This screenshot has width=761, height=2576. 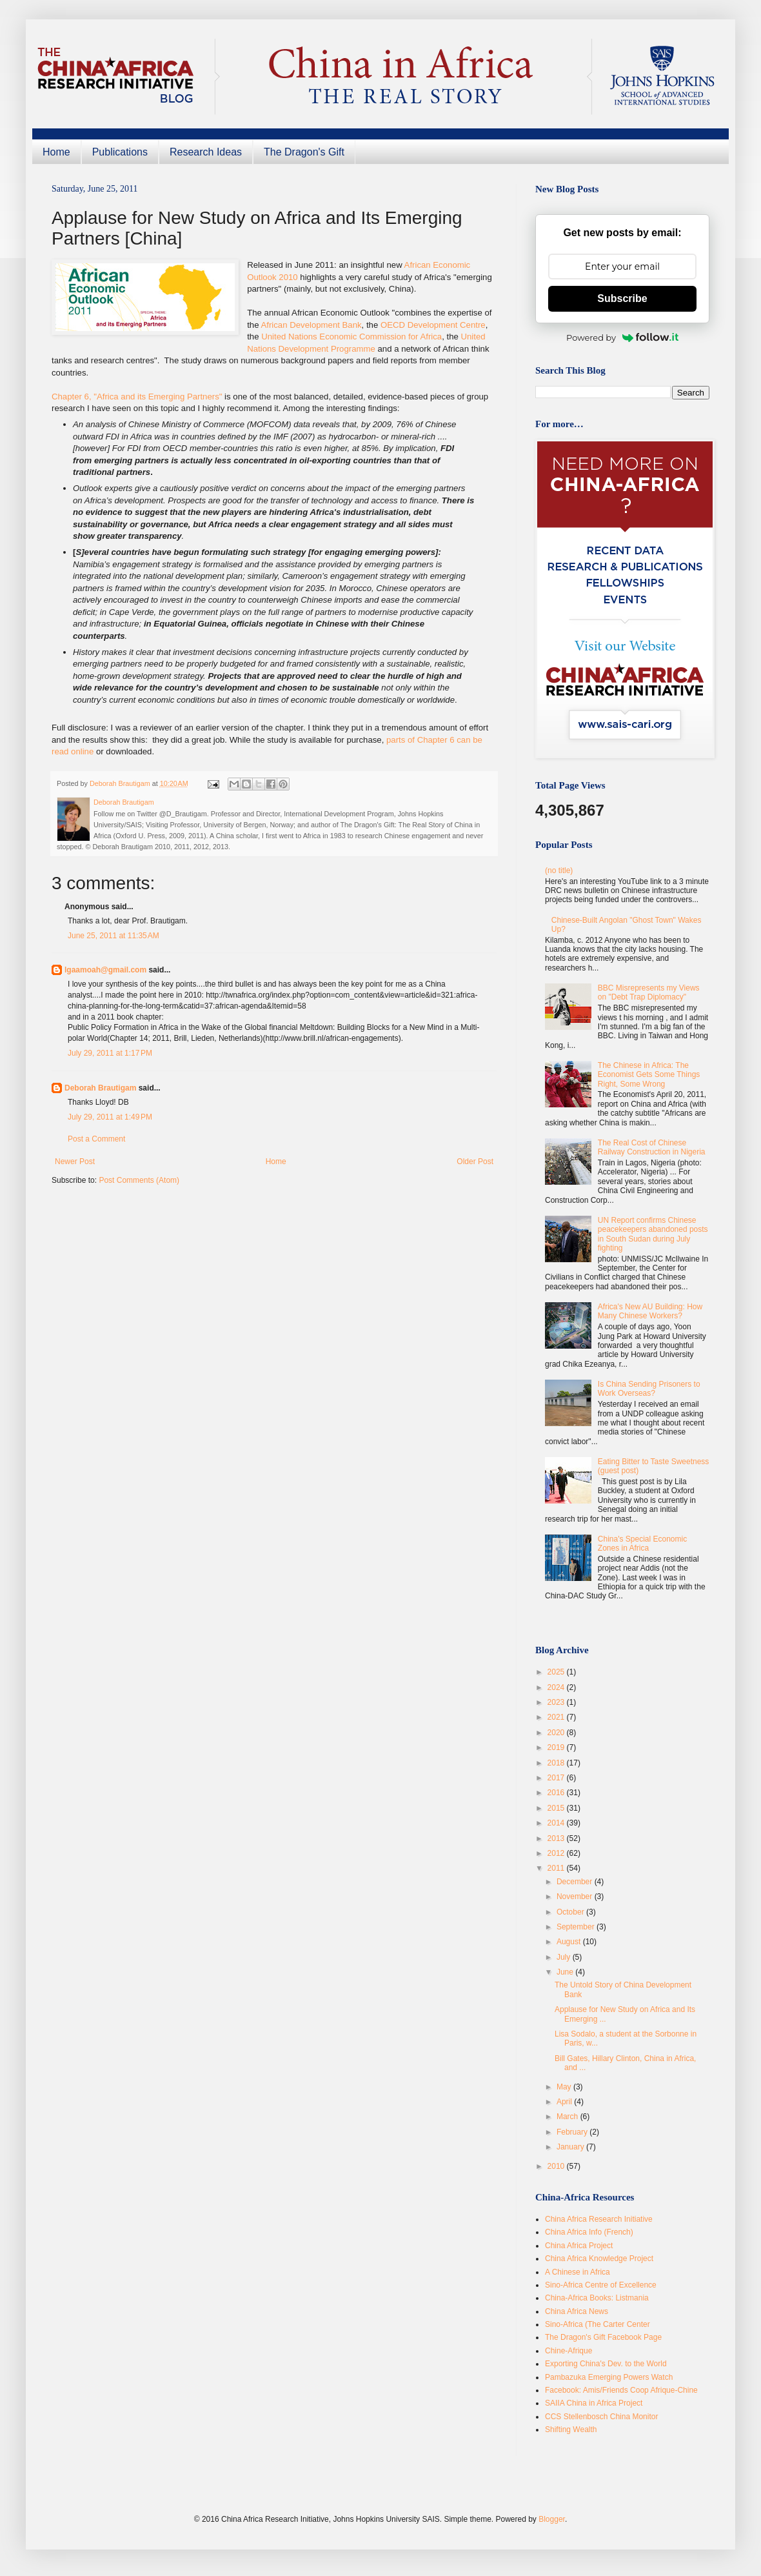 I want to click on 2014, so click(x=557, y=1822).